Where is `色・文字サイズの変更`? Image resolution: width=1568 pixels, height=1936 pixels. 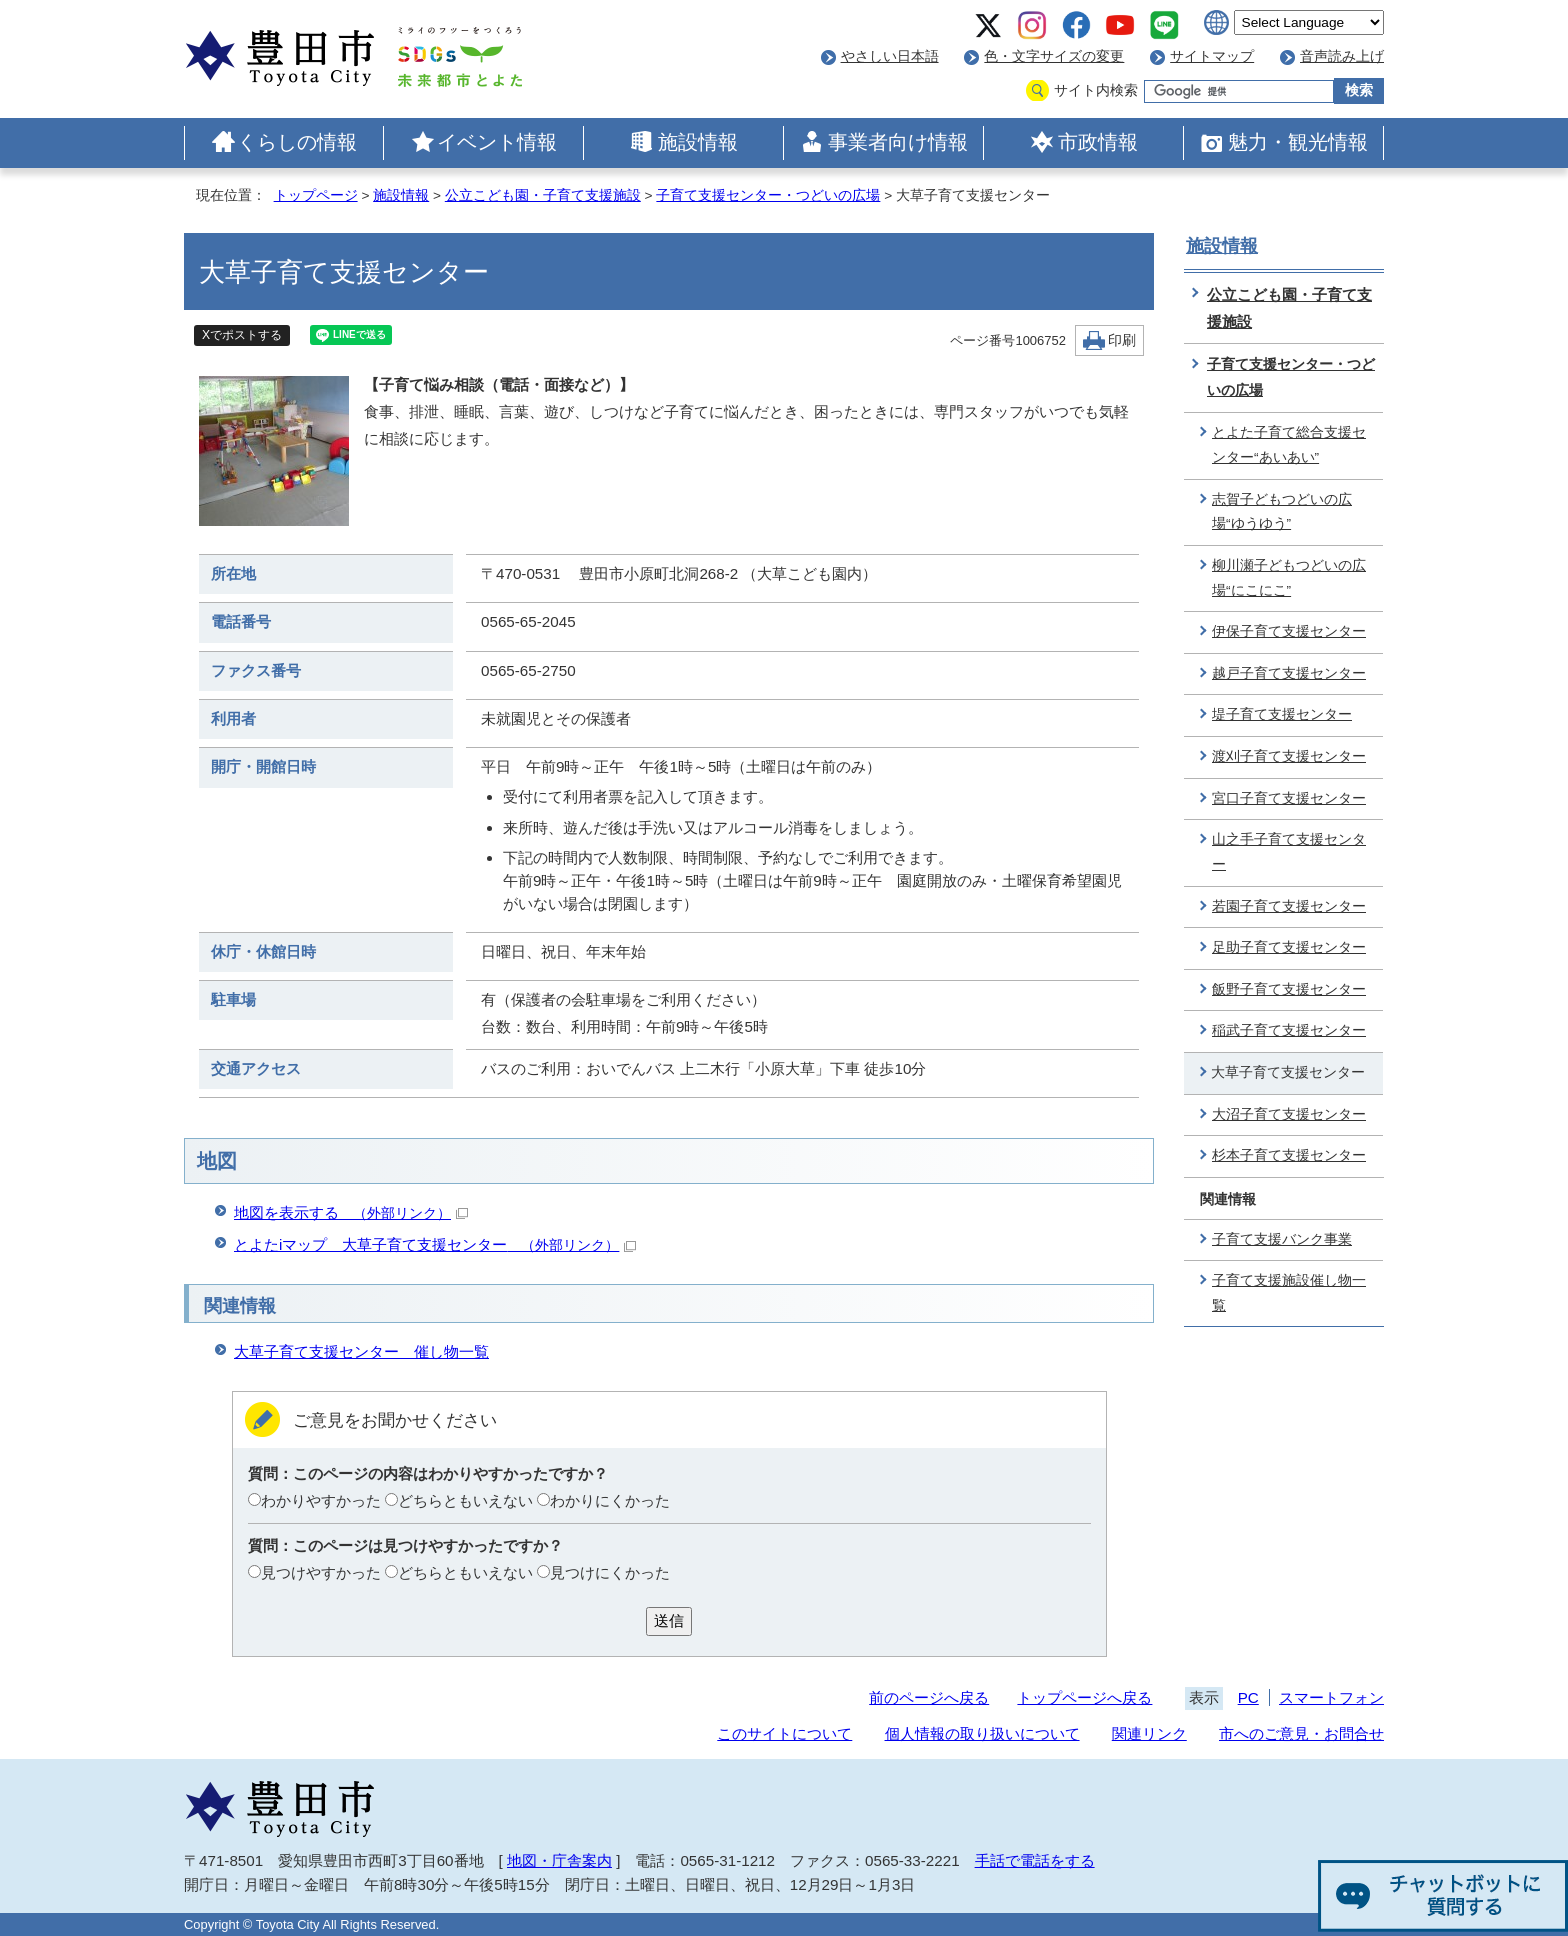 色・文字サイズの変更 is located at coordinates (1054, 56).